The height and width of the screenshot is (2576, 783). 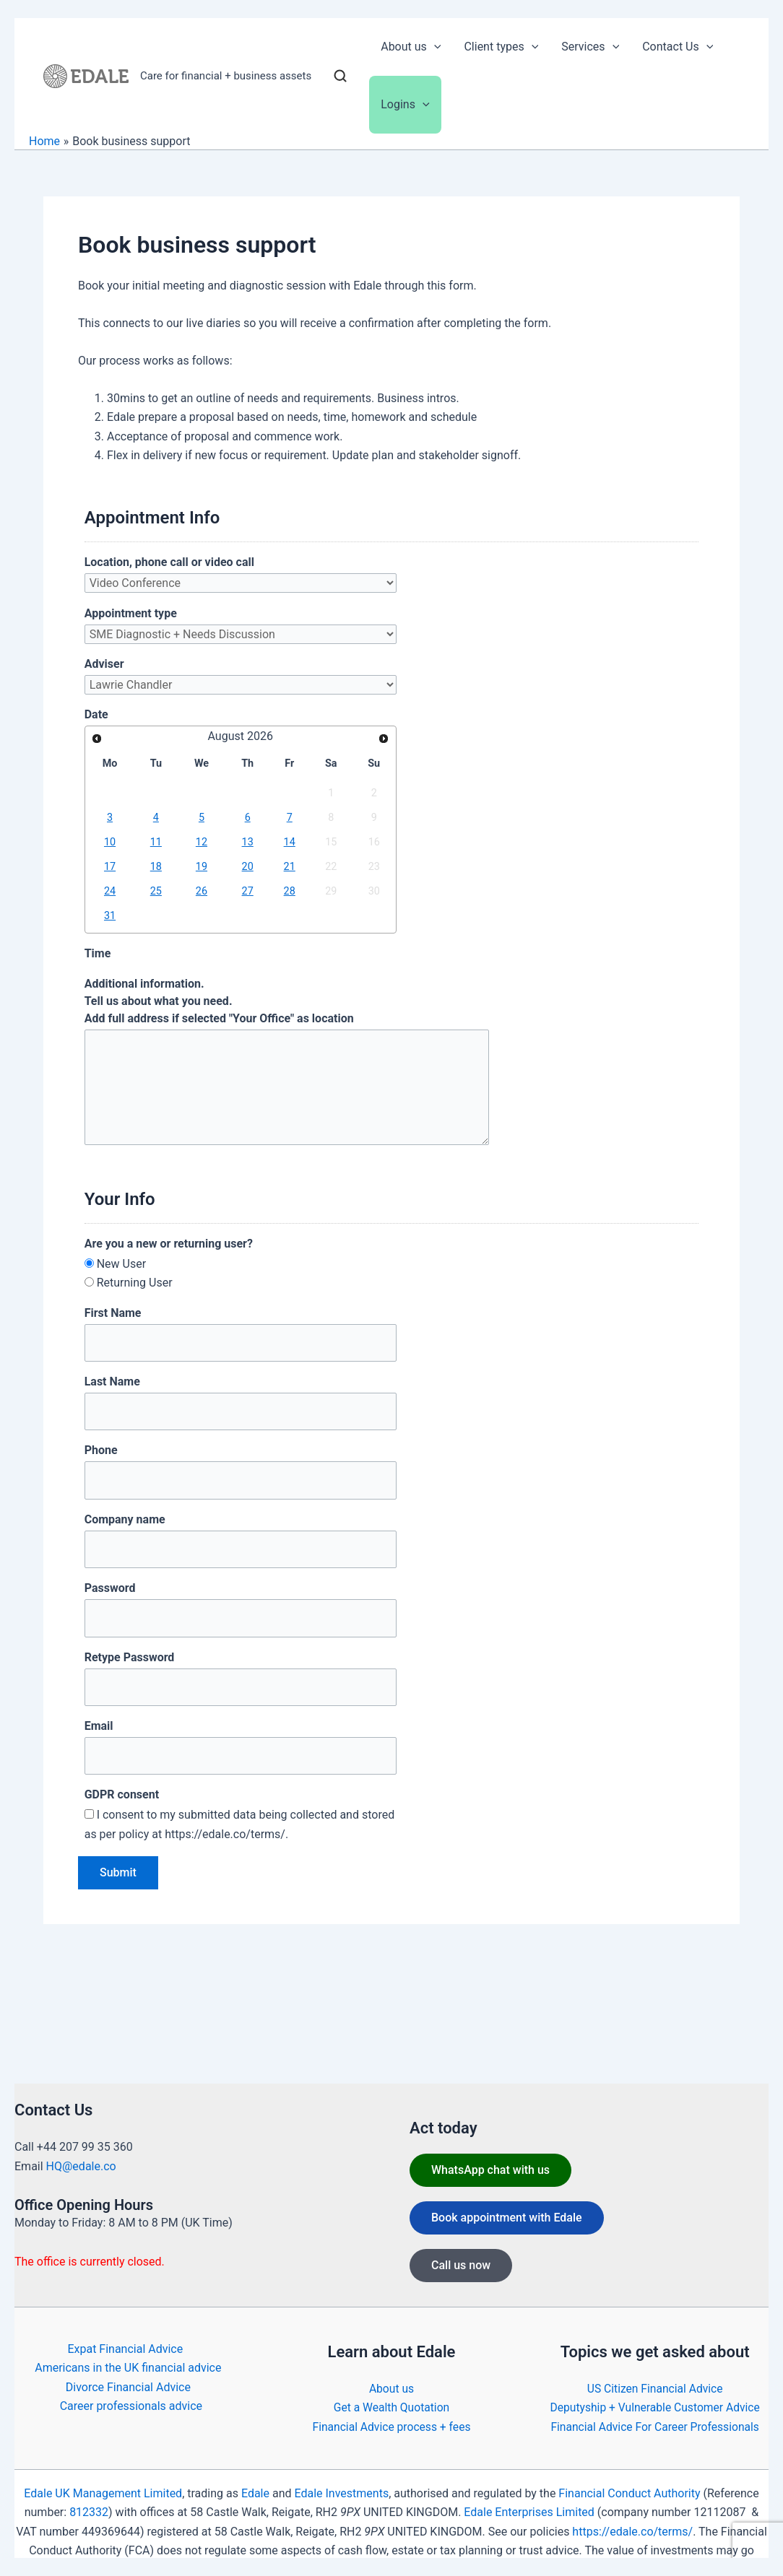 I want to click on 26, so click(x=201, y=891).